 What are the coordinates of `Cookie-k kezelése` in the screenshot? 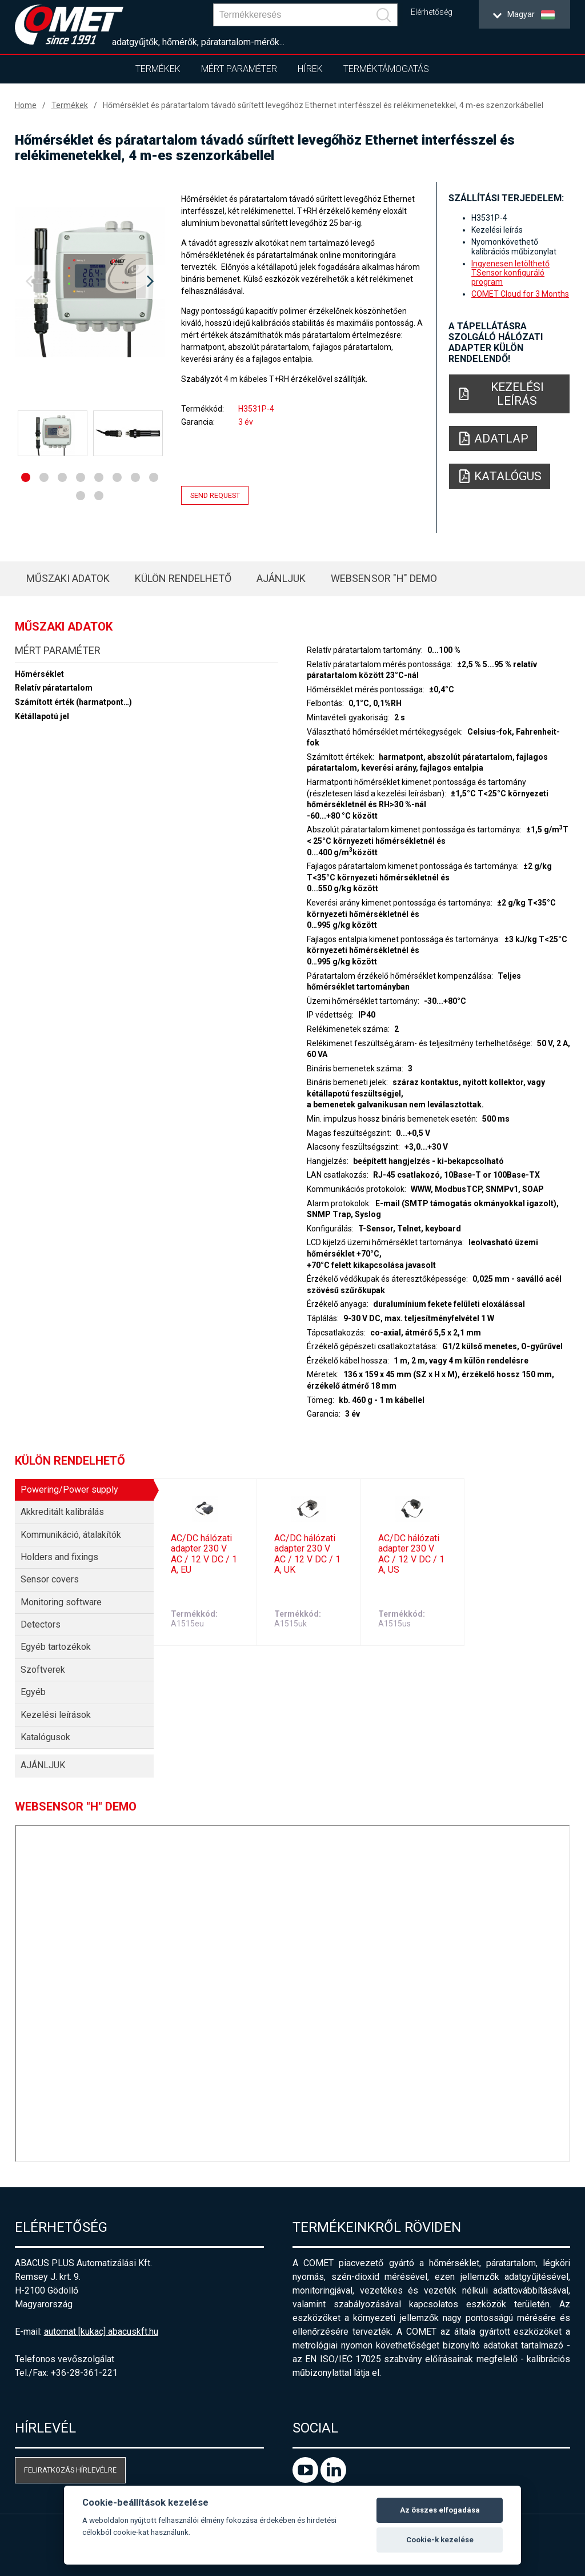 It's located at (440, 2539).